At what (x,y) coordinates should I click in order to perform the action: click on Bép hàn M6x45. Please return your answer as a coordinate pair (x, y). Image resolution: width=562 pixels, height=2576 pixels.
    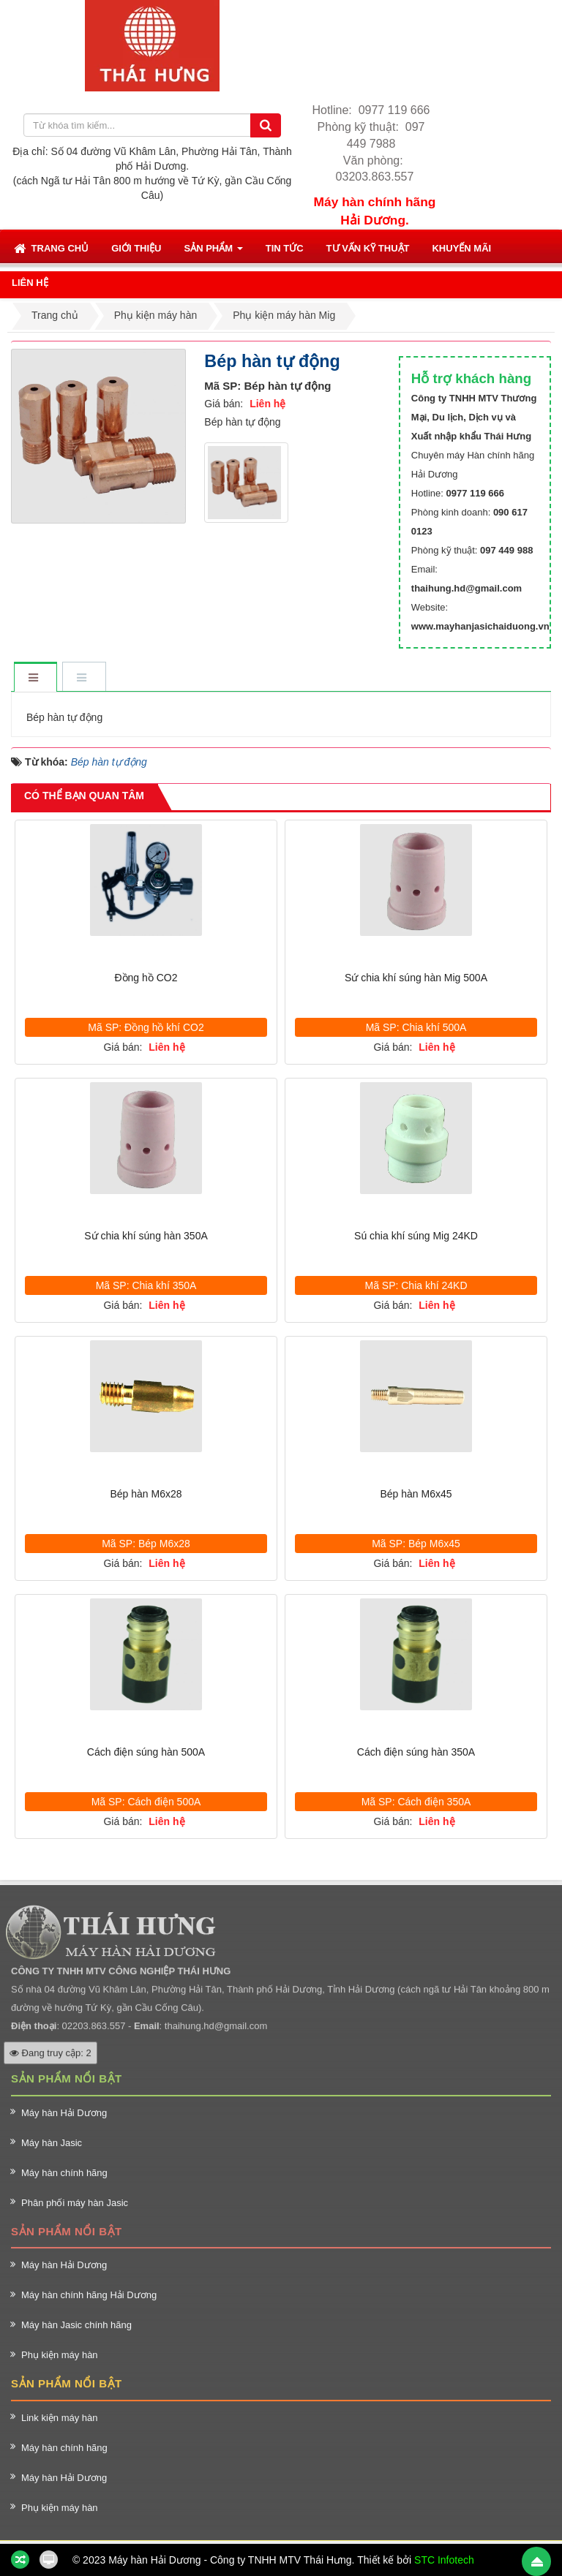
    Looking at the image, I should click on (416, 1494).